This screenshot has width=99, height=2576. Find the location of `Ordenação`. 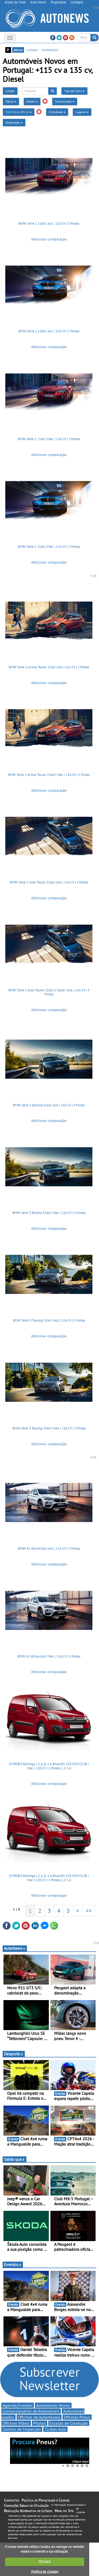

Ordenação is located at coordinates (14, 122).